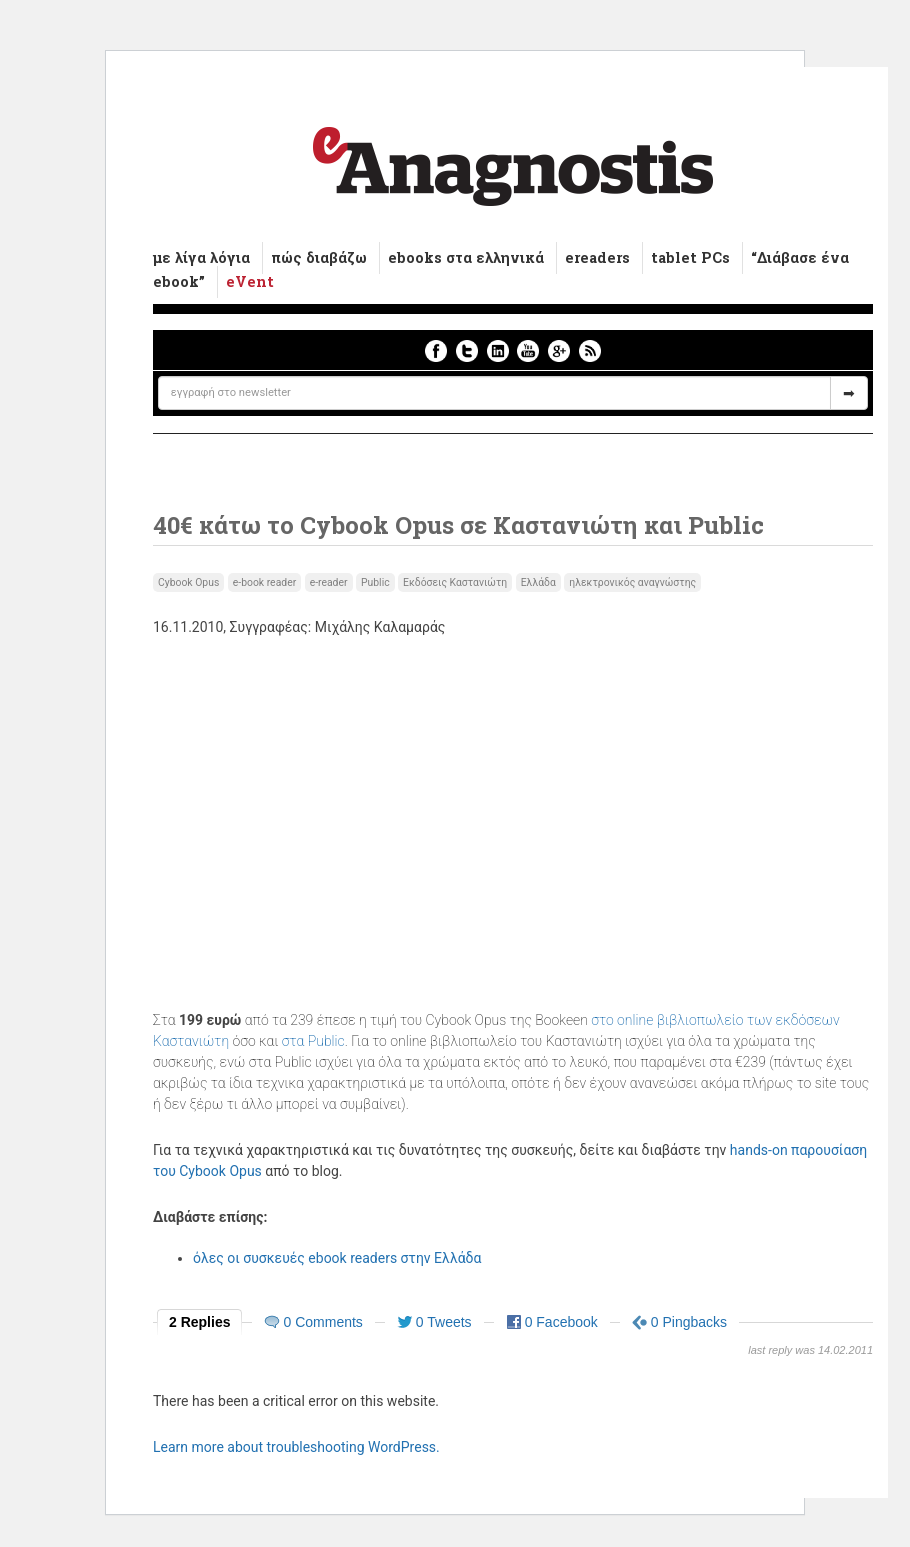 The image size is (910, 1547). What do you see at coordinates (329, 582) in the screenshot?
I see `e-reader` at bounding box center [329, 582].